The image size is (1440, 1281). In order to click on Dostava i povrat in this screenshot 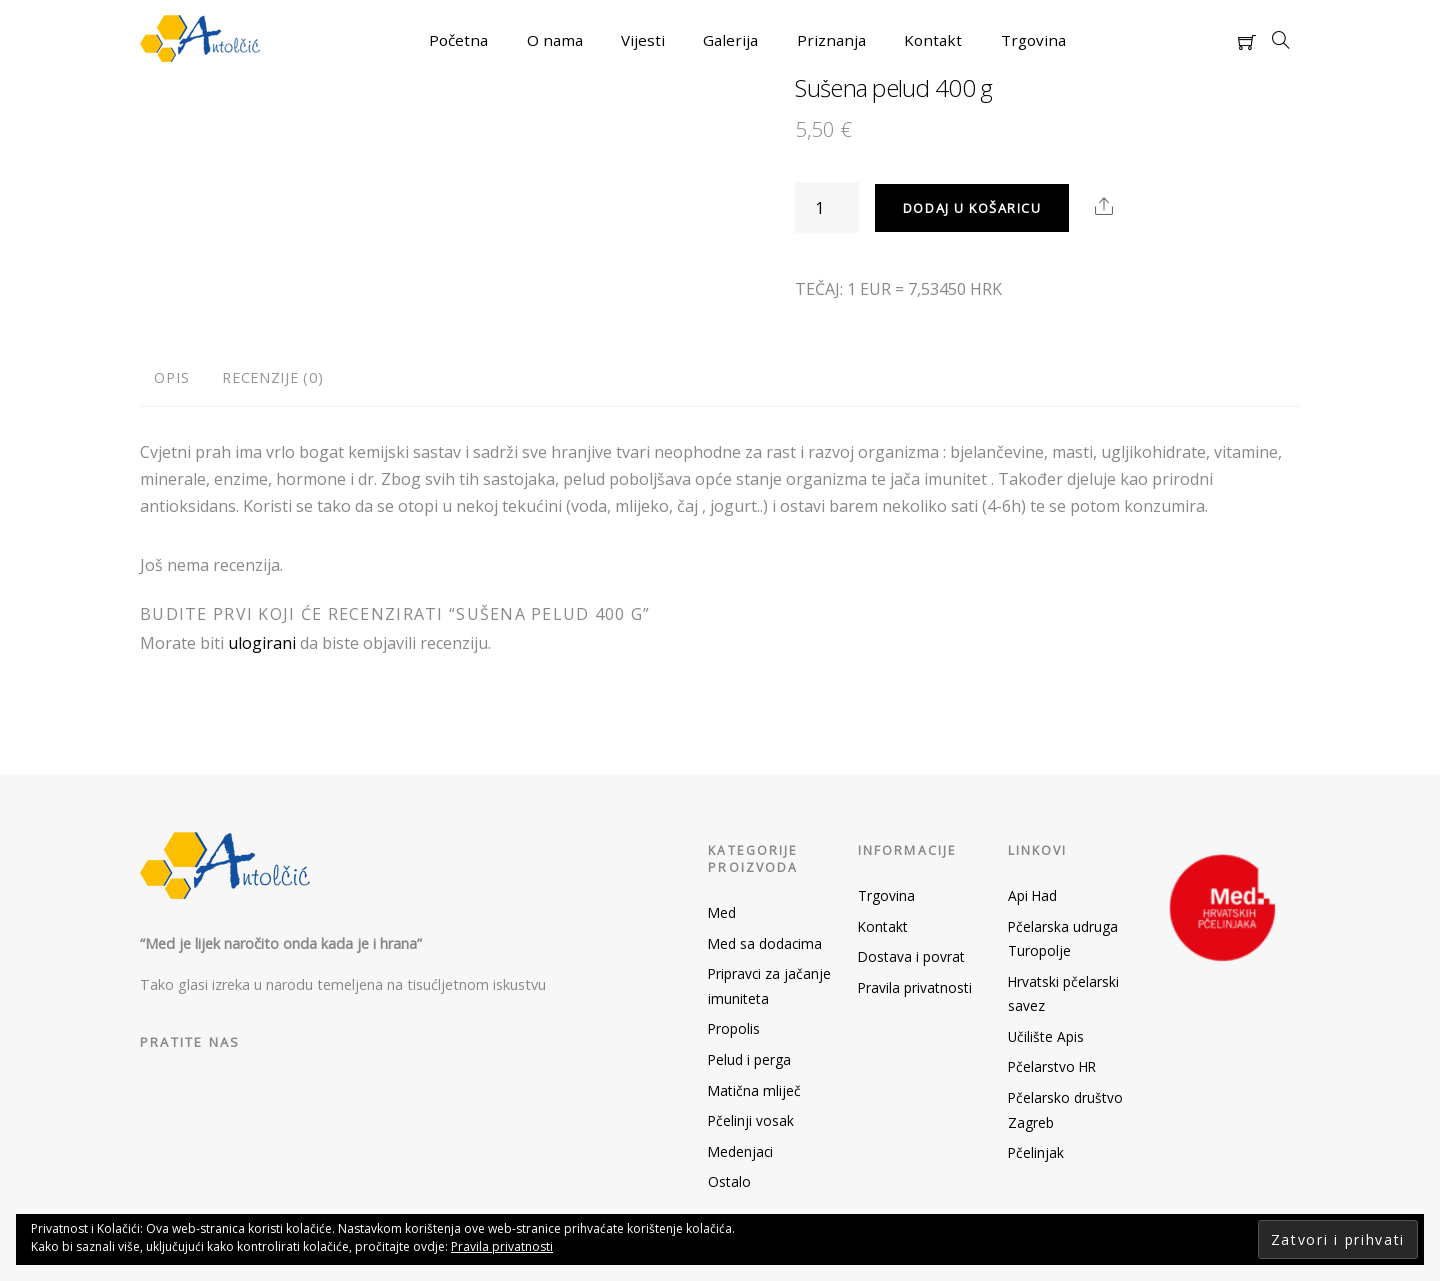, I will do `click(911, 956)`.